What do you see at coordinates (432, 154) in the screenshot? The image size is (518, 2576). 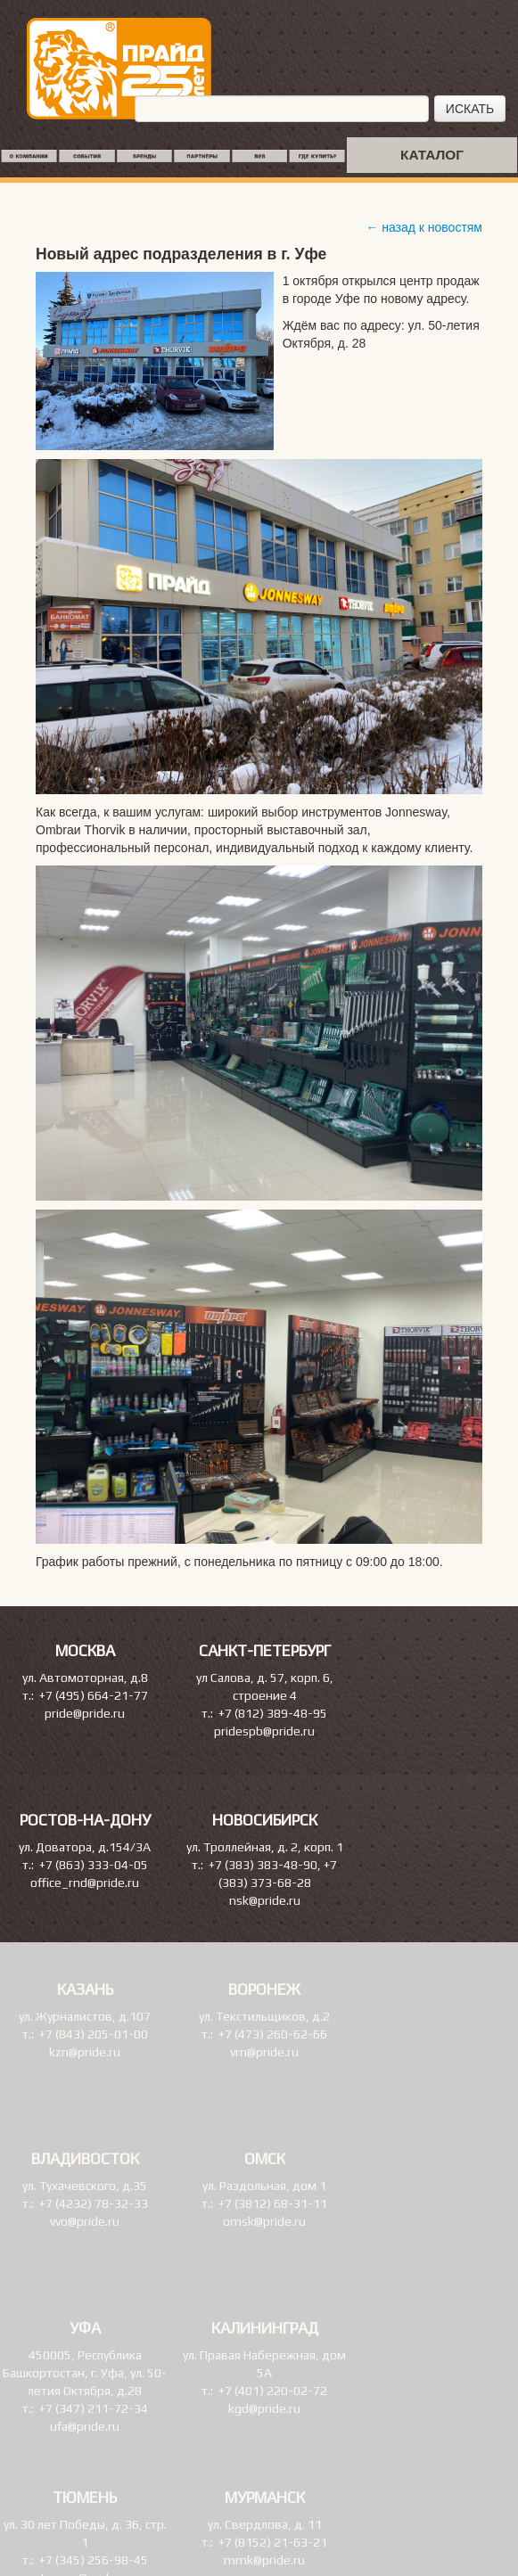 I see `КАТАЛОГ` at bounding box center [432, 154].